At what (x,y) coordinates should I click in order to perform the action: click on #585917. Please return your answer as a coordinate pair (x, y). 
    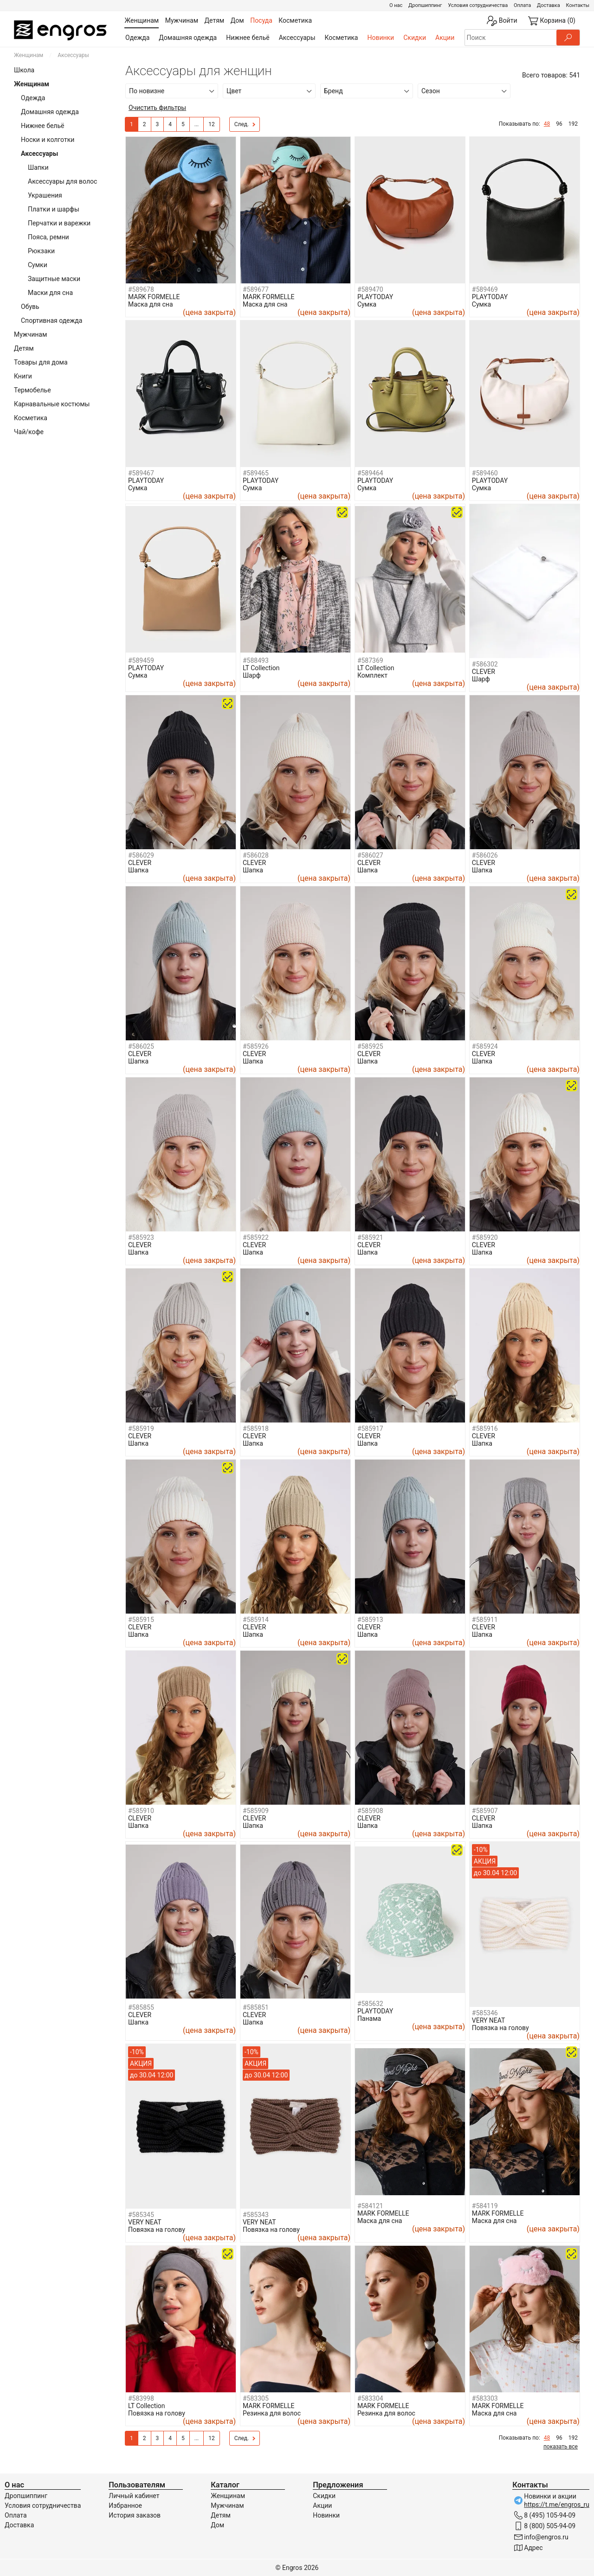
    Looking at the image, I should click on (370, 1428).